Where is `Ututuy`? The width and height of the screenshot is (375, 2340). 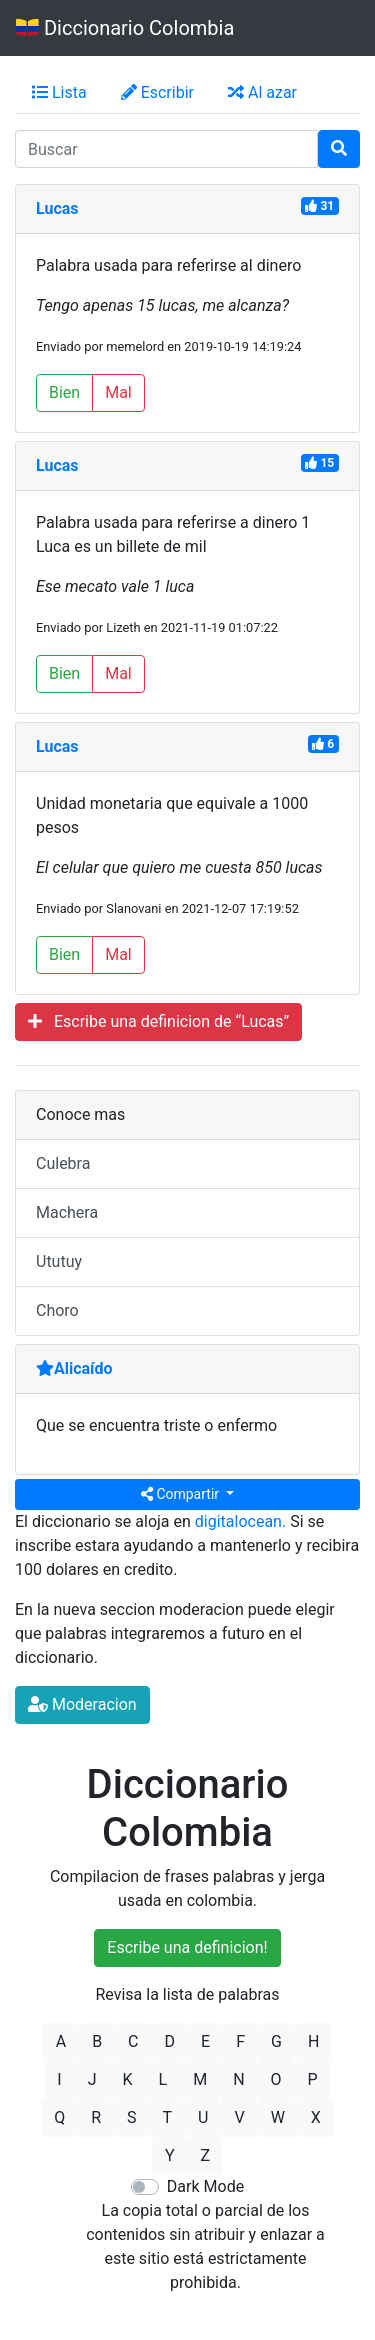 Ututuy is located at coordinates (59, 1261).